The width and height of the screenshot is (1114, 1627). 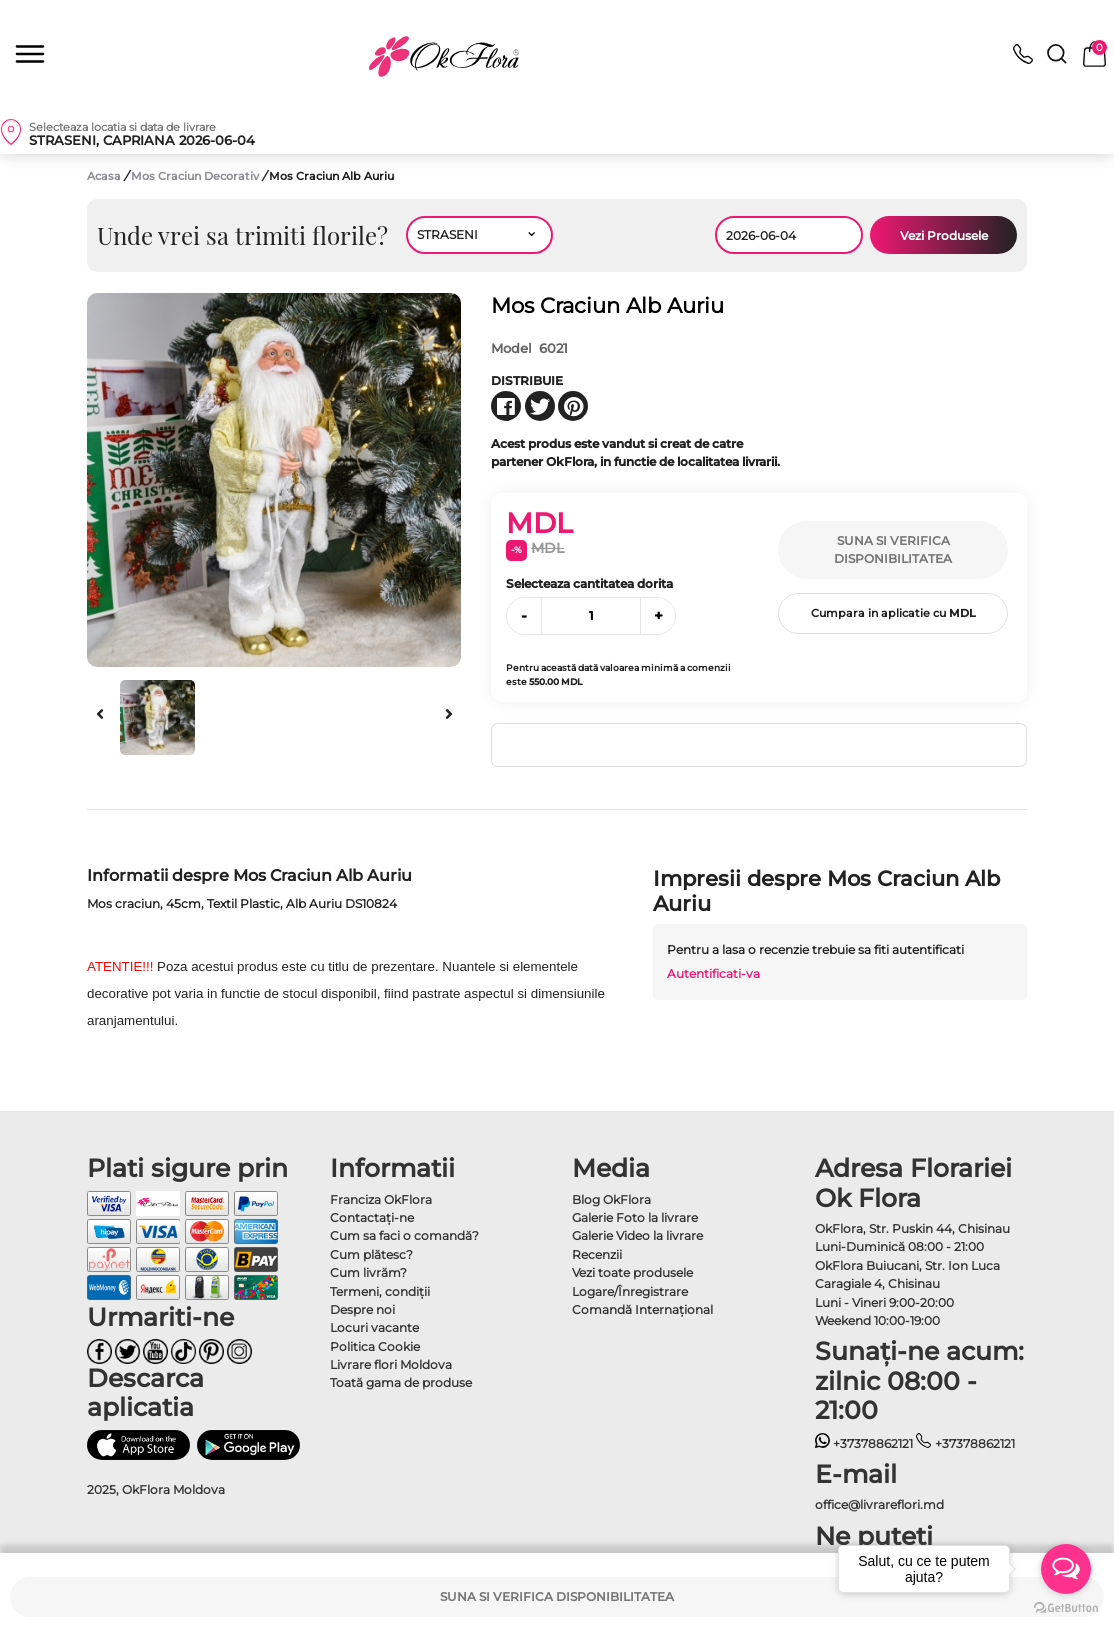 I want to click on Mos Craciun Decorativ, so click(x=196, y=176).